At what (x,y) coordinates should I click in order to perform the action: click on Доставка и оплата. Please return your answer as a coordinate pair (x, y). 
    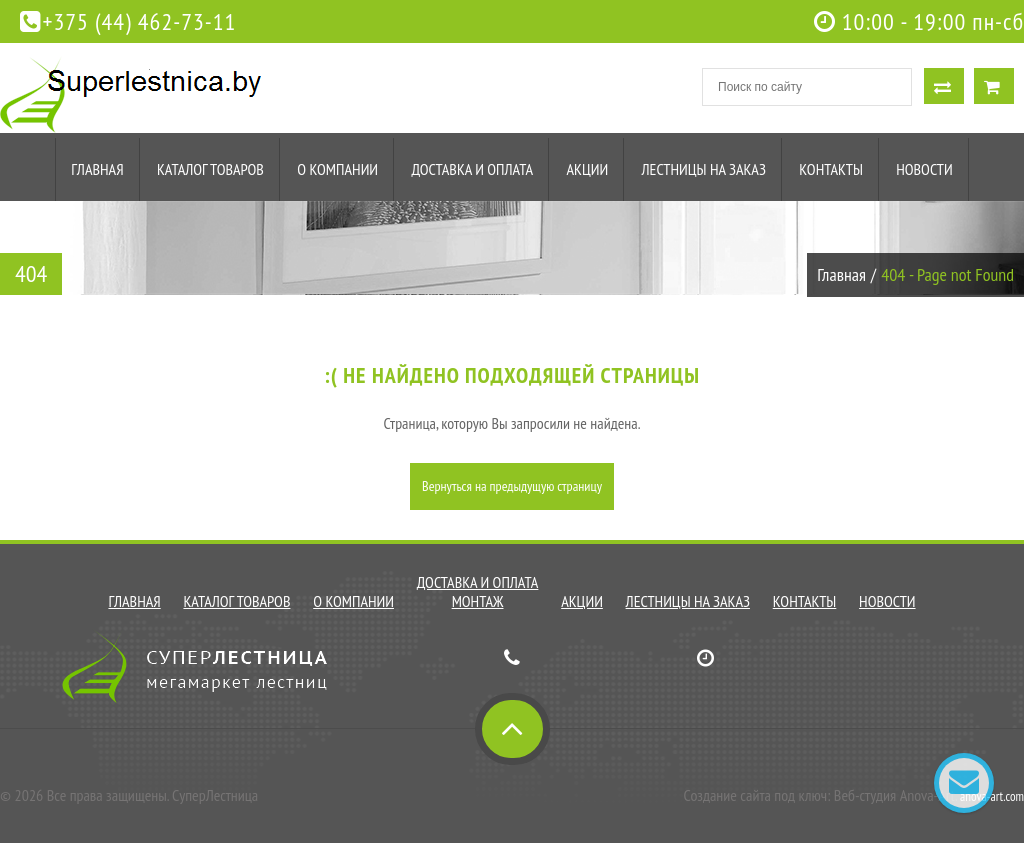
    Looking at the image, I should click on (472, 169).